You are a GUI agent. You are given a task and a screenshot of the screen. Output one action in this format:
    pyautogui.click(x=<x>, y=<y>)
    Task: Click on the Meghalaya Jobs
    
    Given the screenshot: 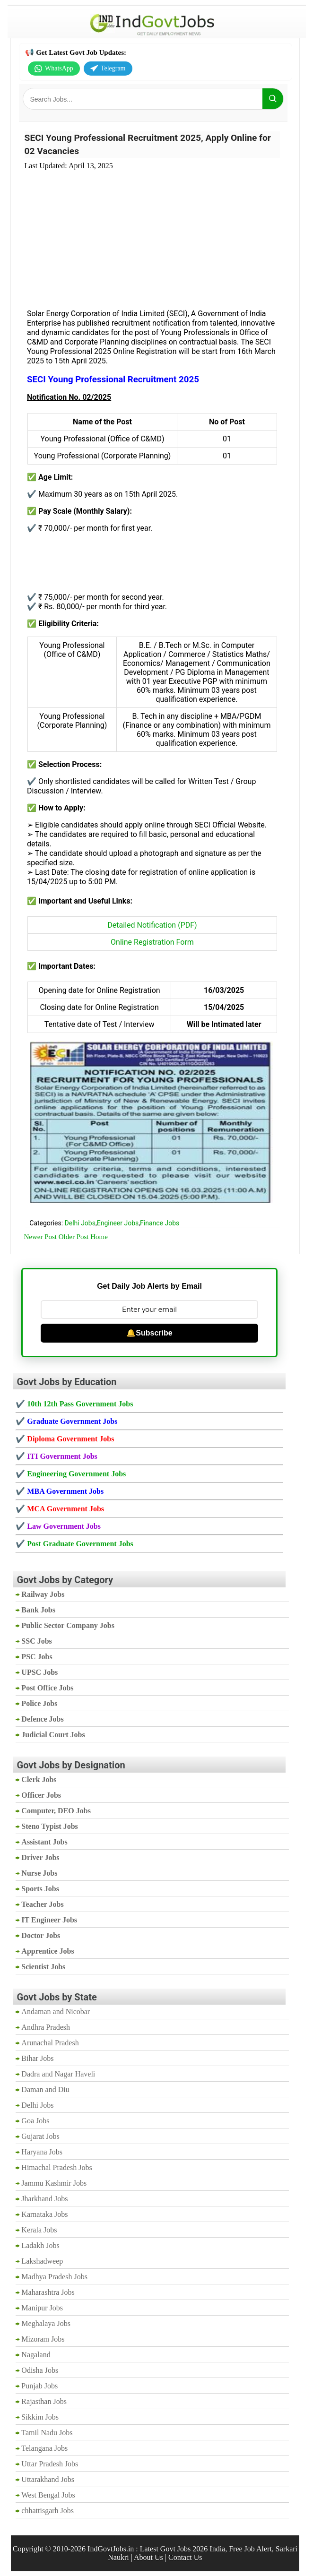 What is the action you would take?
    pyautogui.click(x=45, y=2323)
    